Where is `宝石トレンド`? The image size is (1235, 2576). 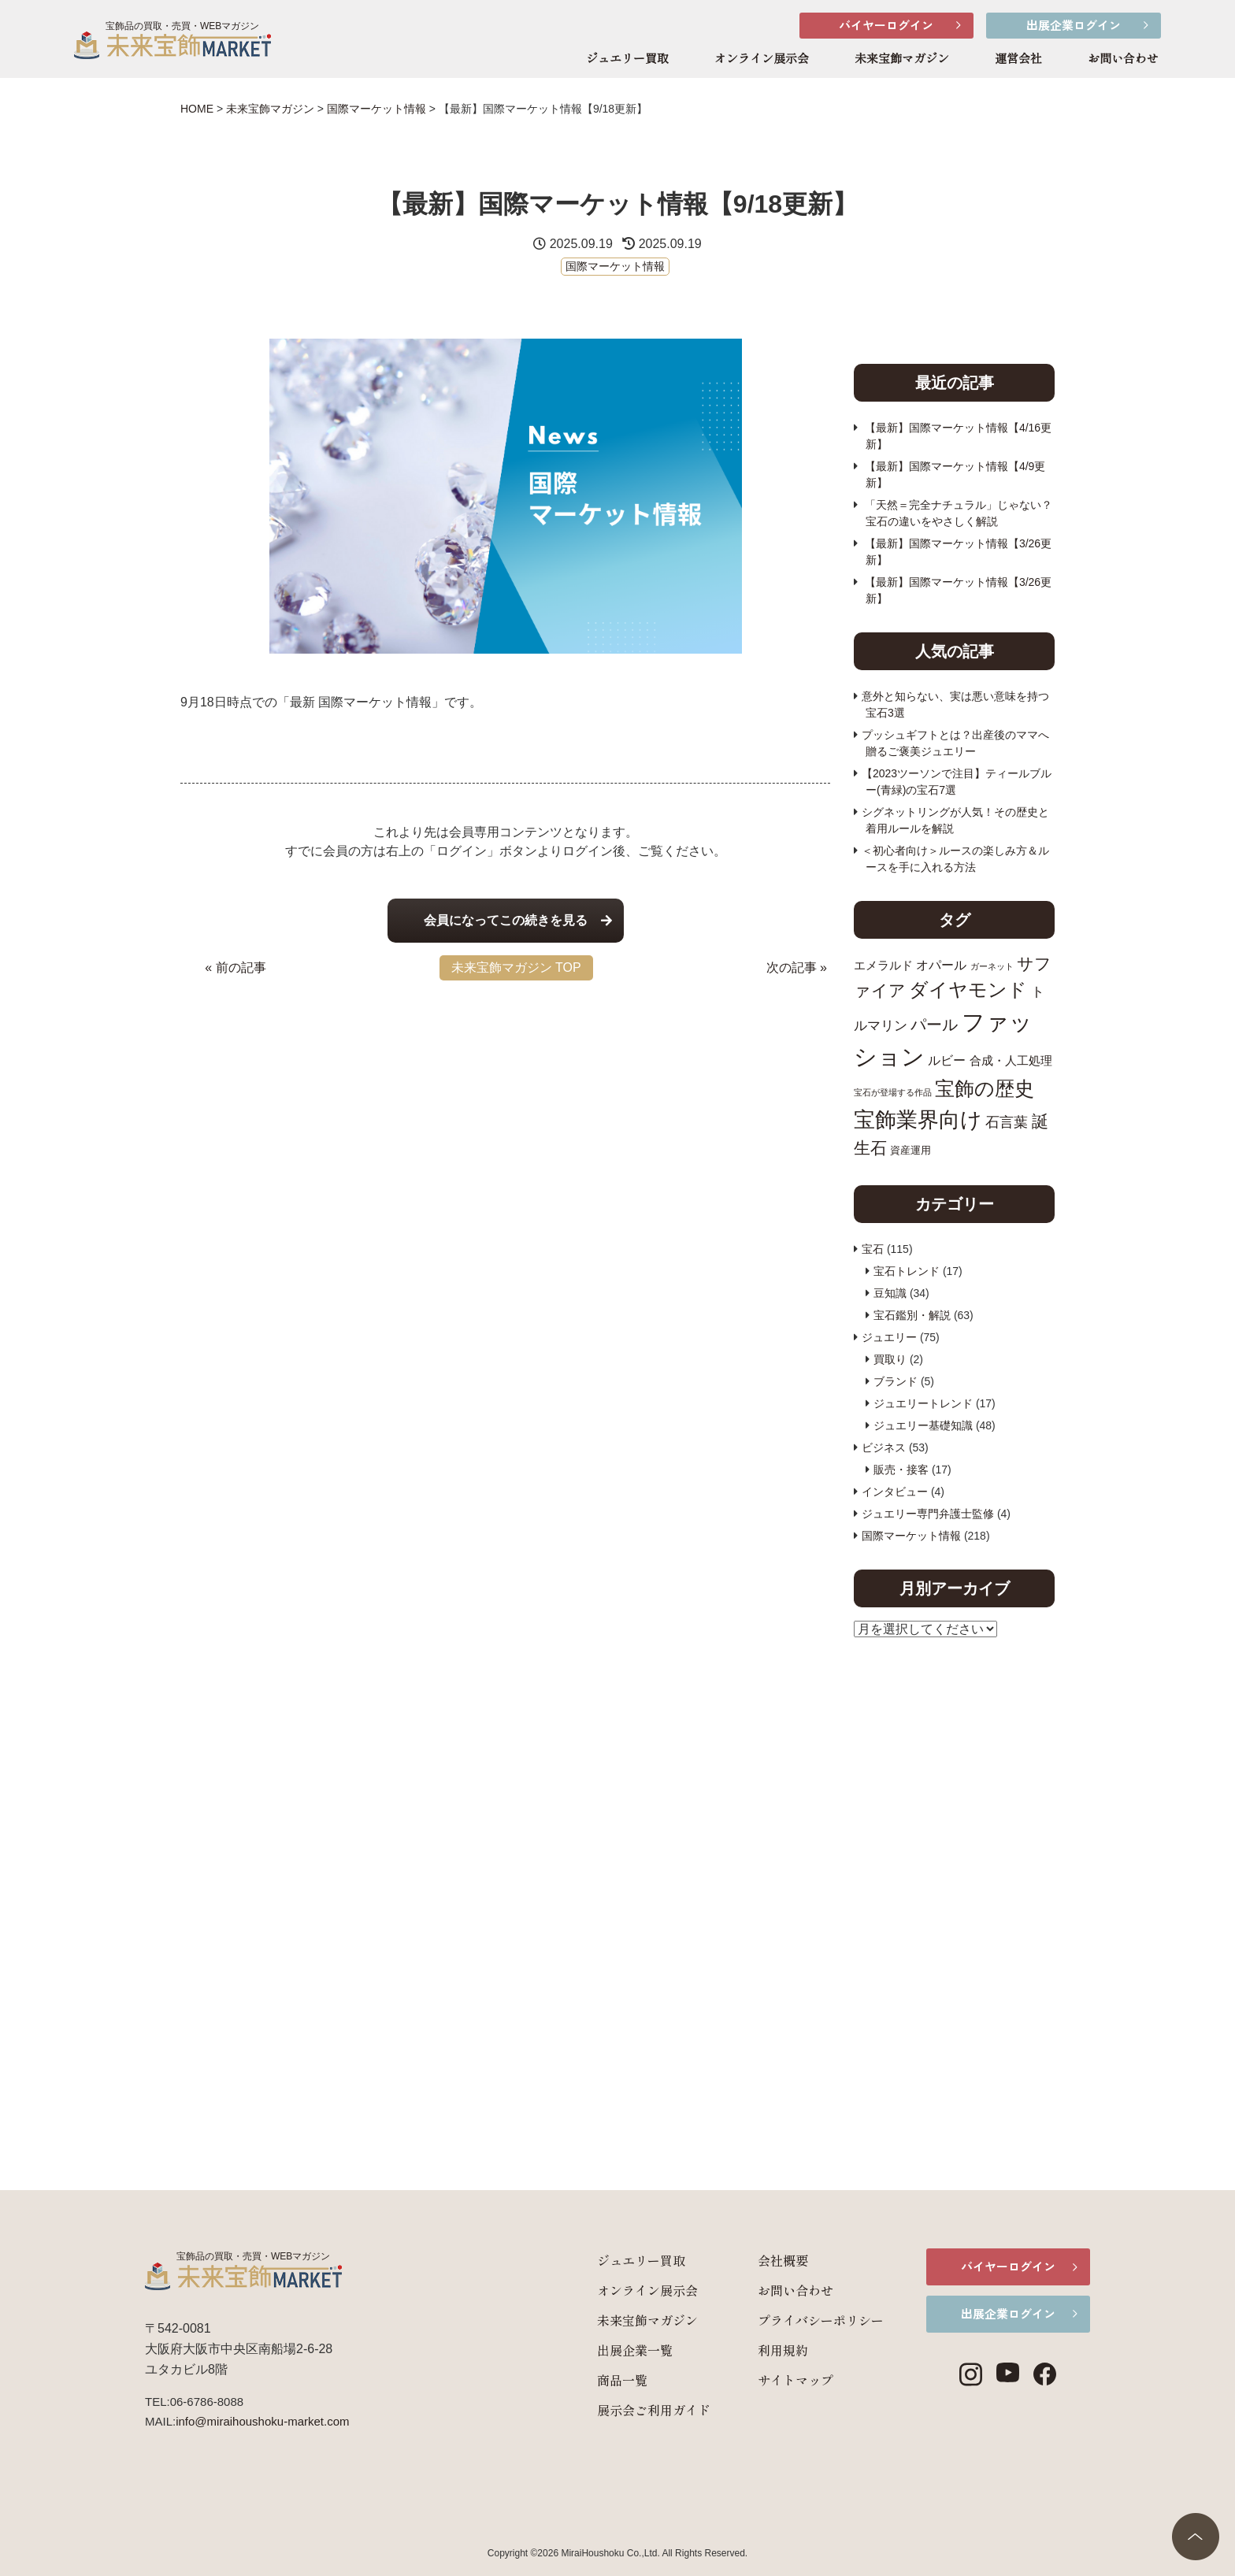 宝石トレンド is located at coordinates (906, 1271).